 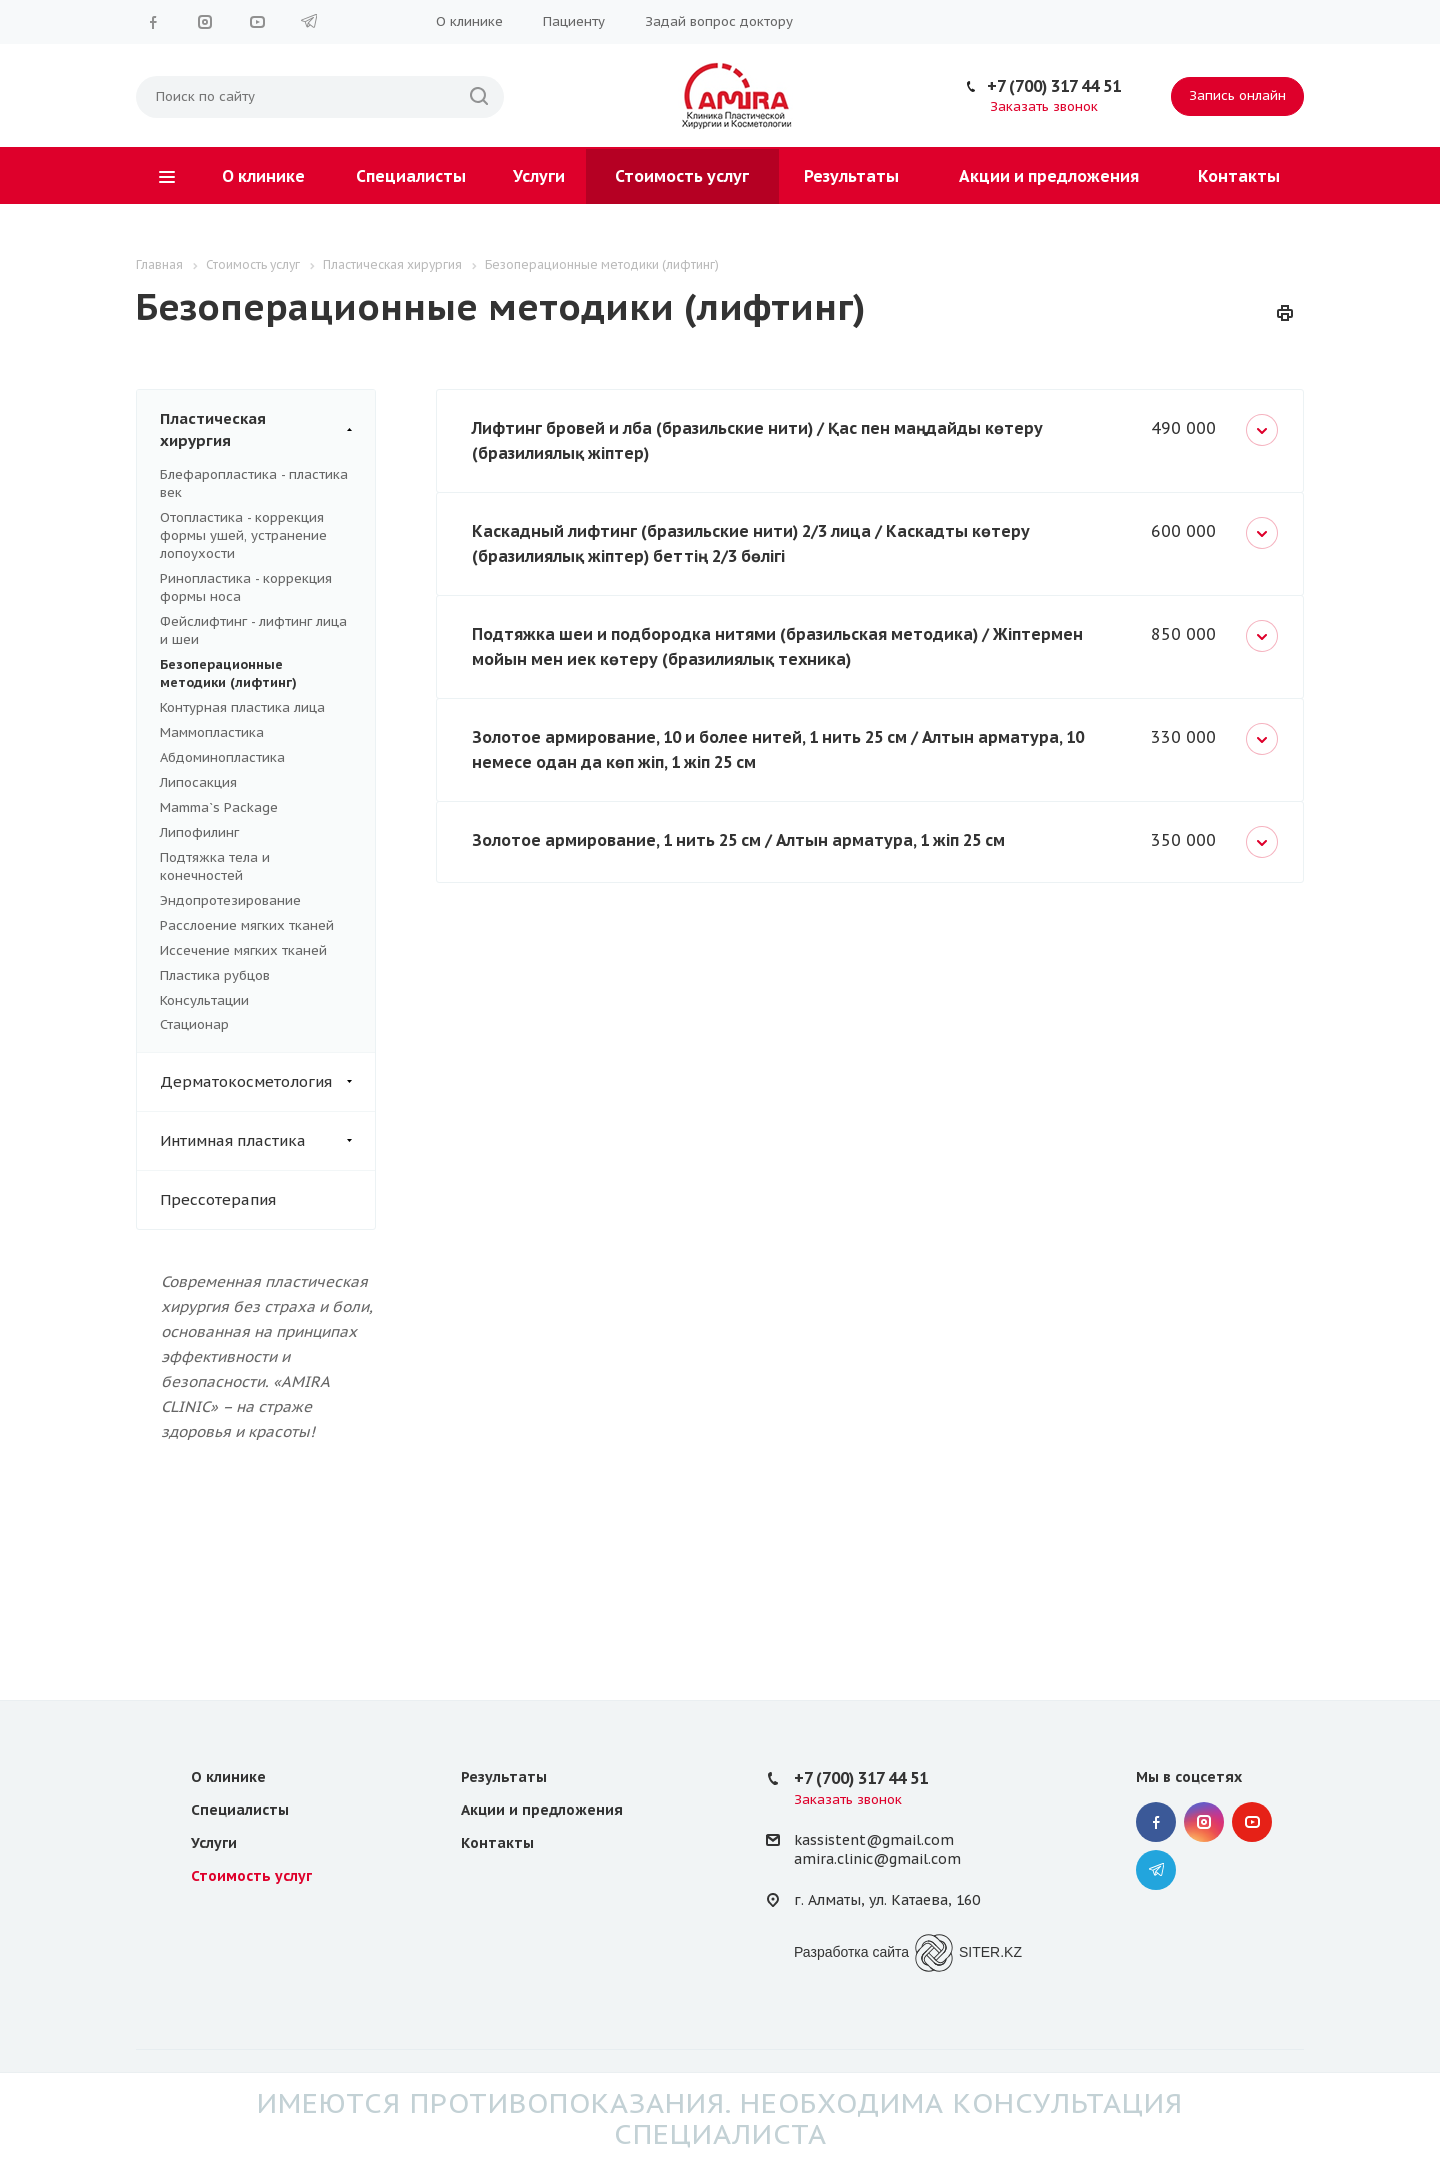 What do you see at coordinates (153, 22) in the screenshot?
I see `Facebook` at bounding box center [153, 22].